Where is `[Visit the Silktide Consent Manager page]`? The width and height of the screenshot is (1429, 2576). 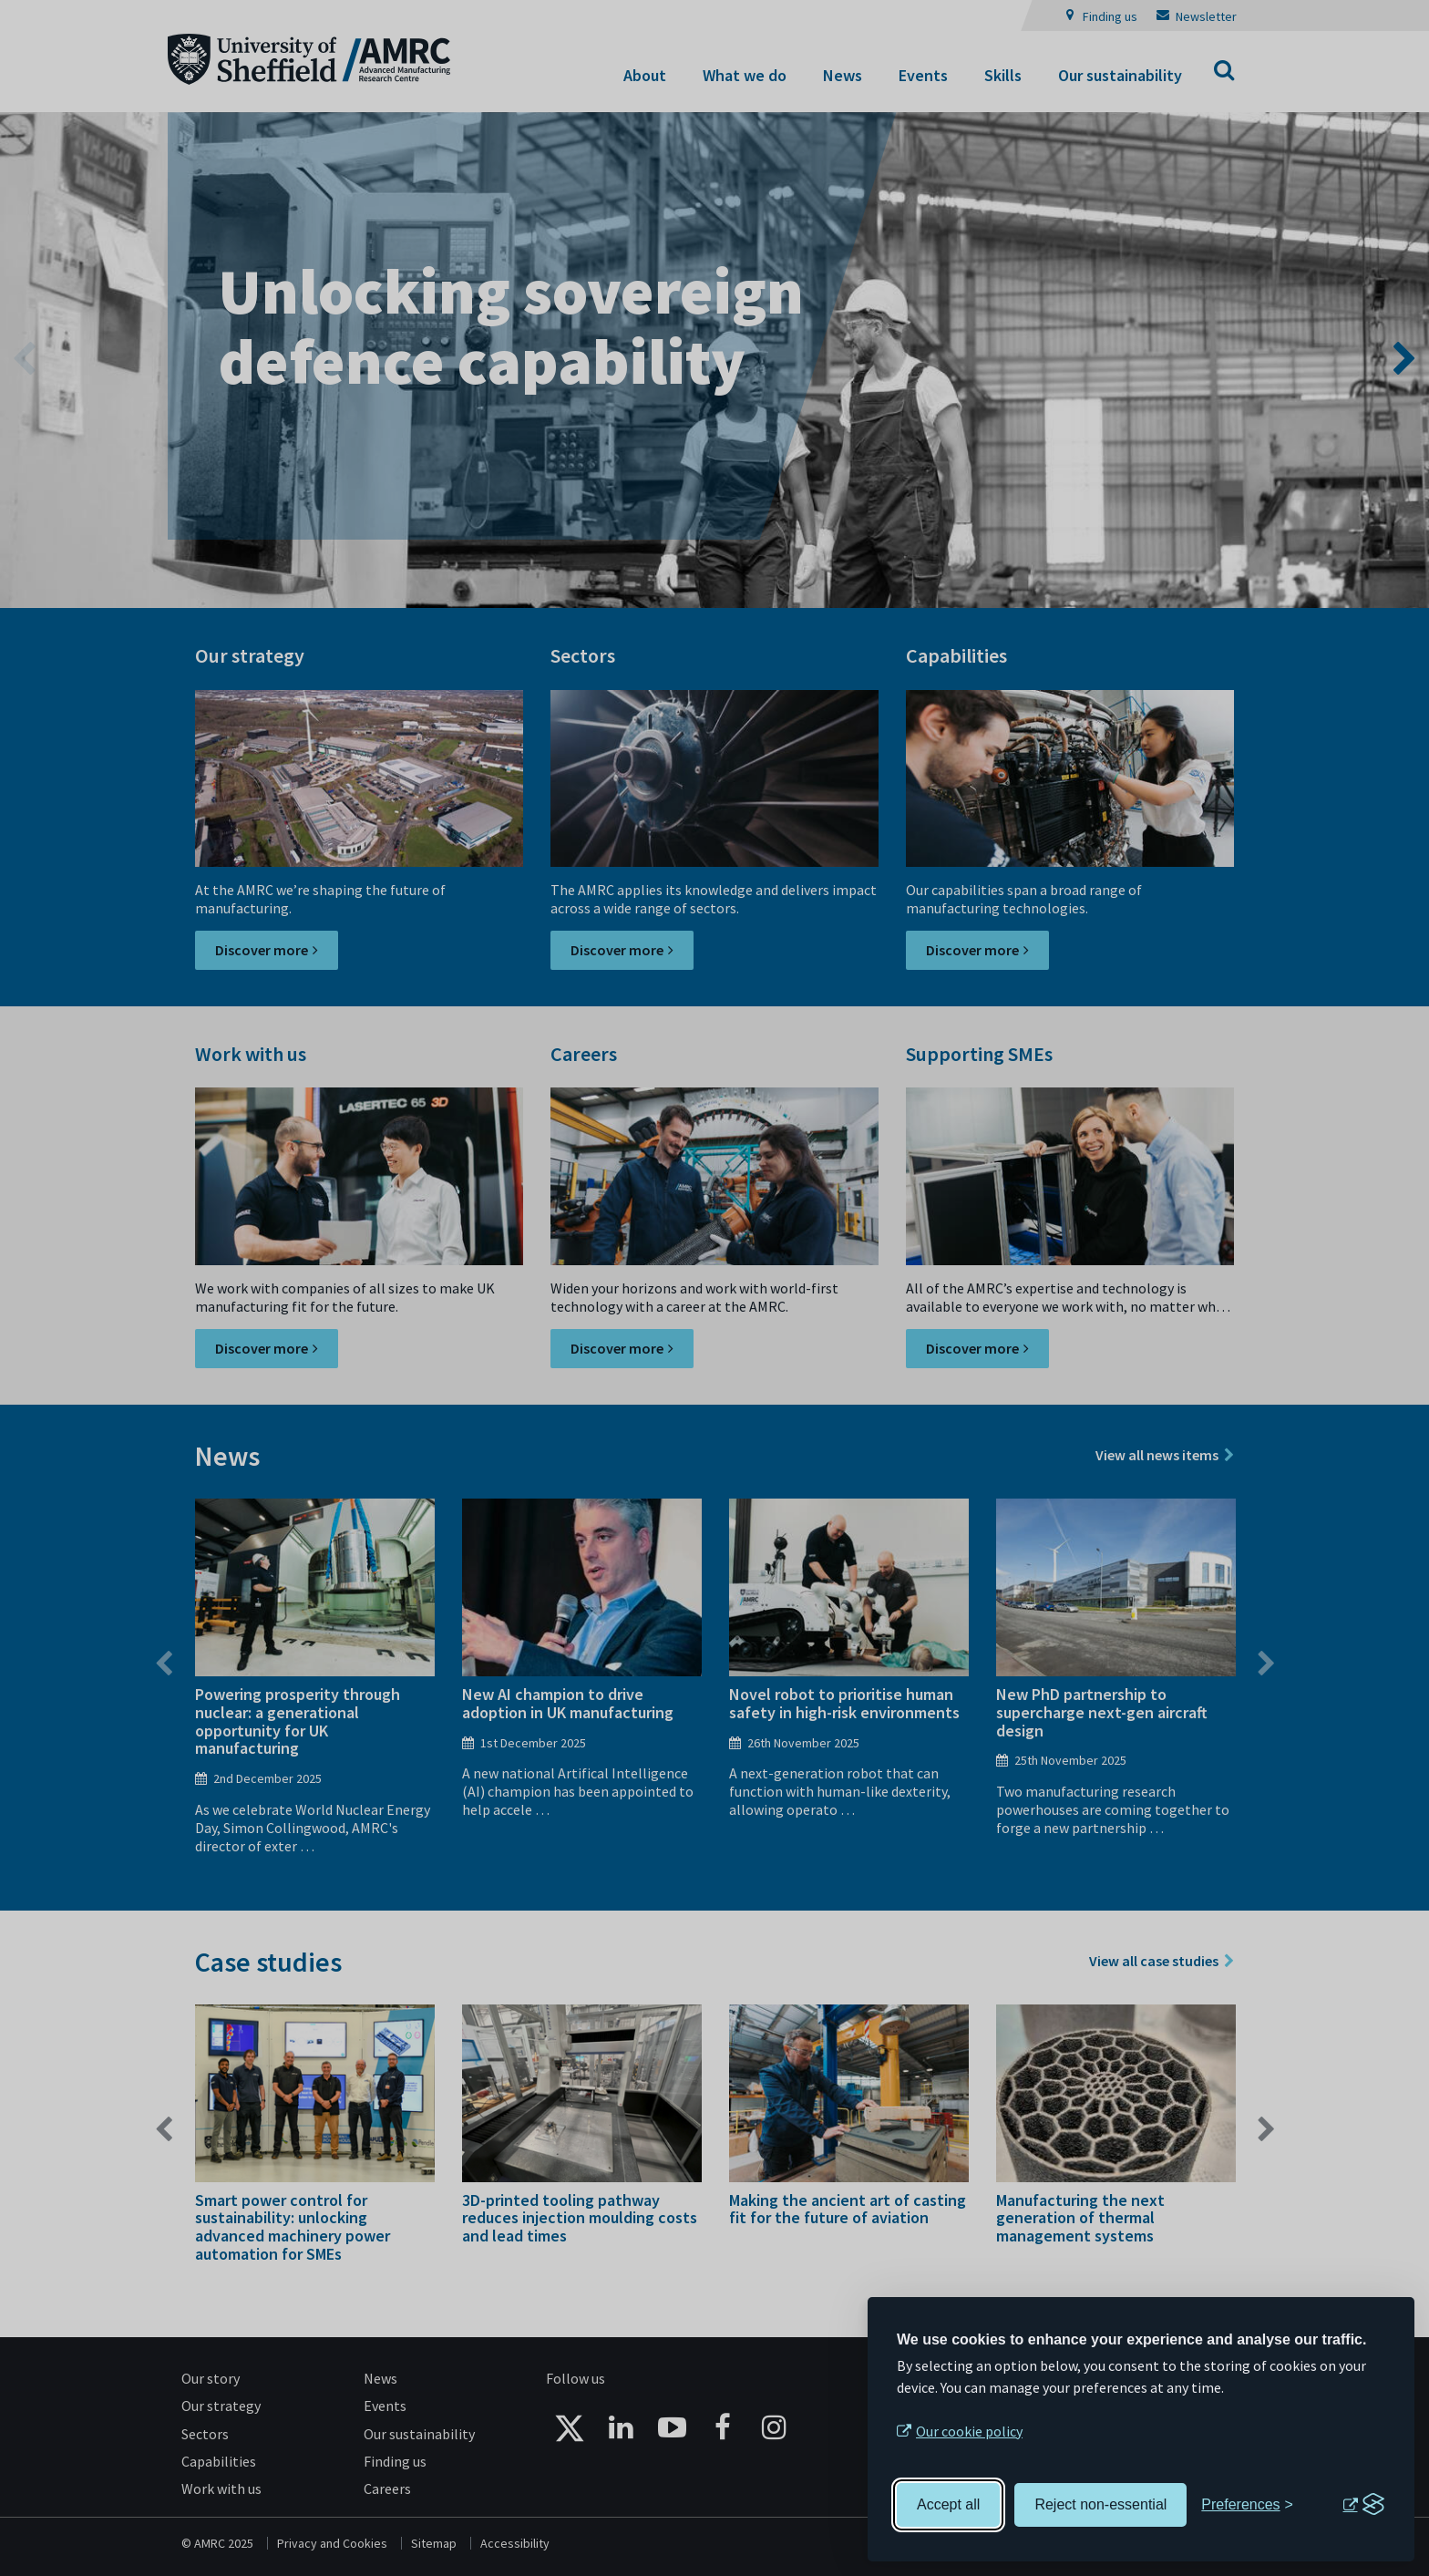 [Visit the Silktide Consent Manager page] is located at coordinates (1363, 2505).